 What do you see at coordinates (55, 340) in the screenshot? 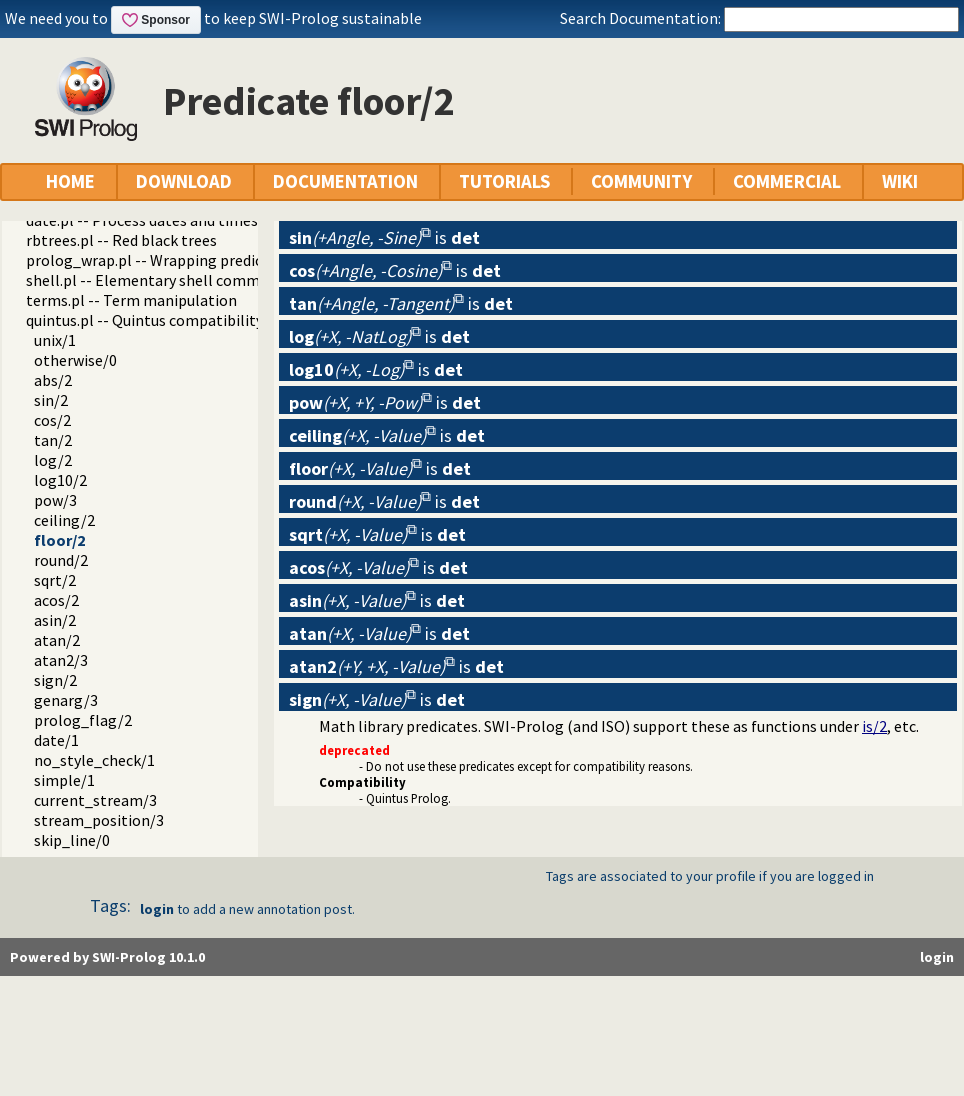
I see `unix/1` at bounding box center [55, 340].